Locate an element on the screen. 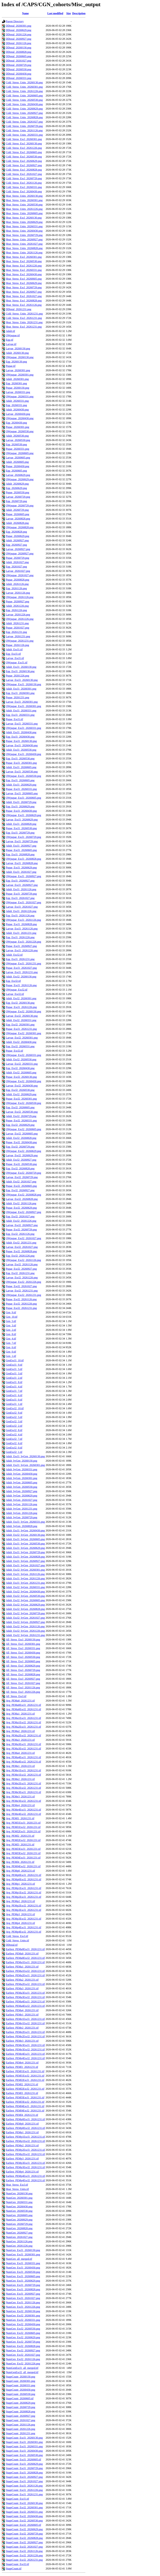  Larvae_20260605.png is located at coordinates (18, 457).